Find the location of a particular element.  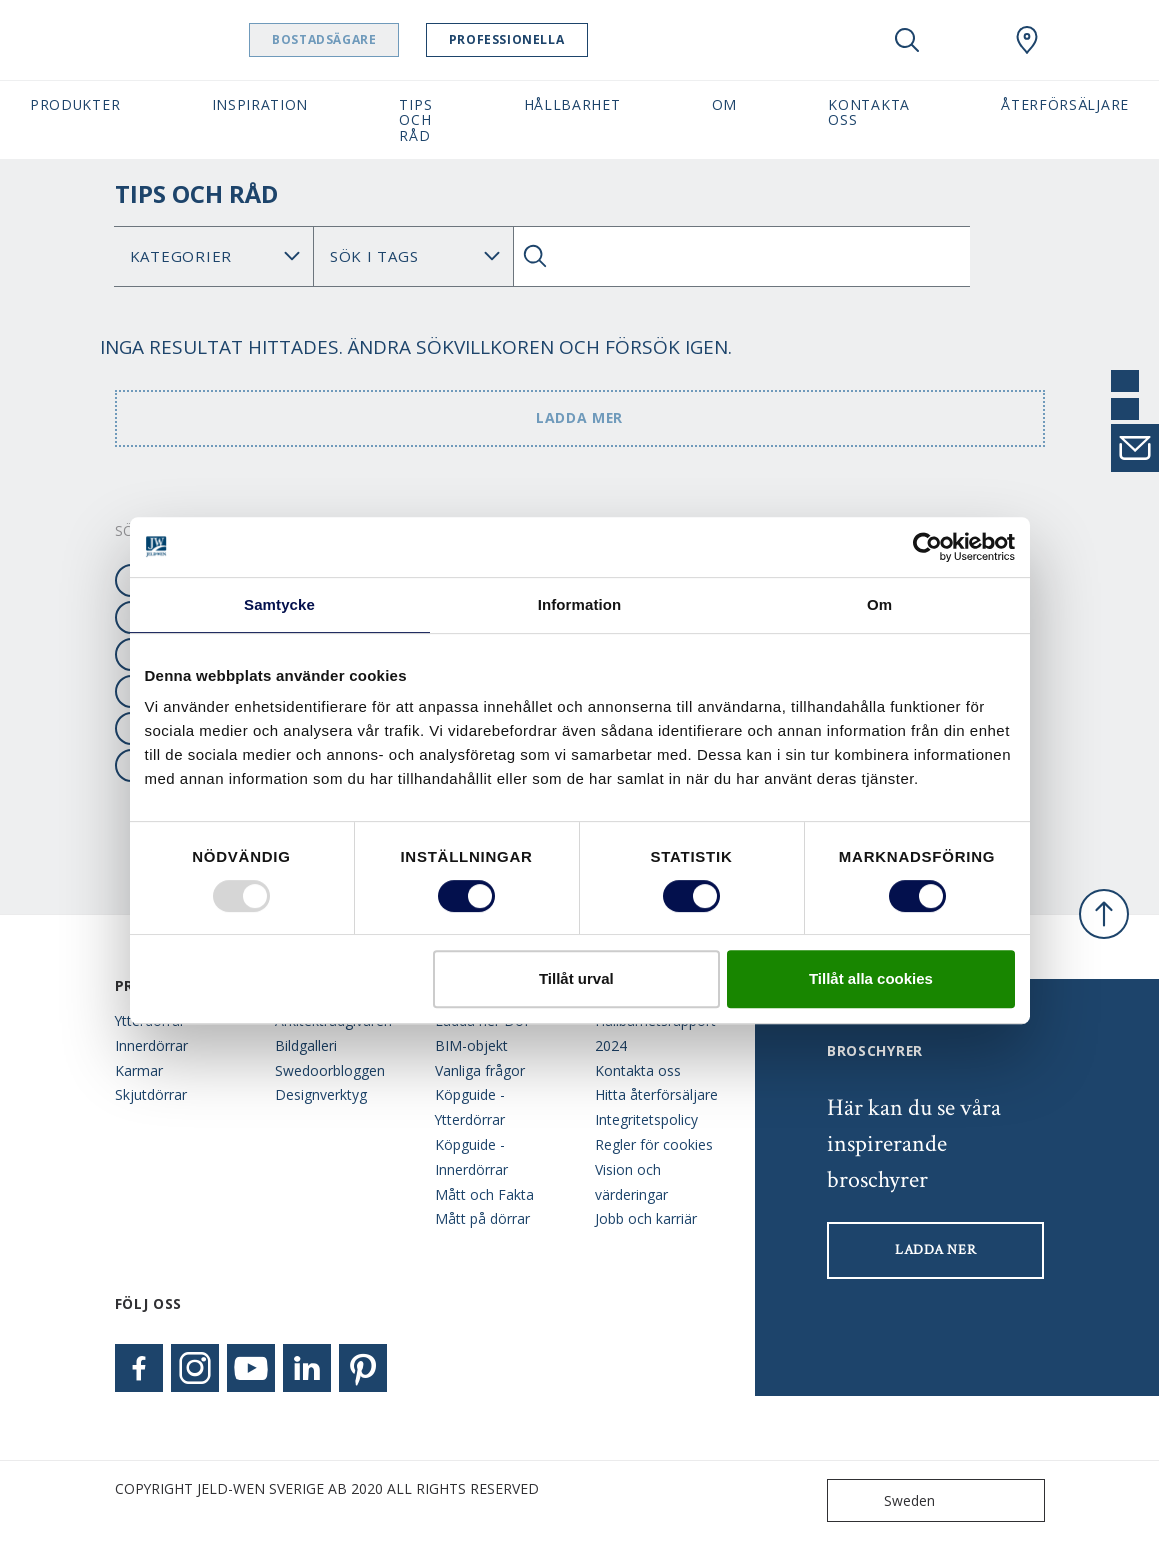

Vanliga frågor is located at coordinates (480, 1070).